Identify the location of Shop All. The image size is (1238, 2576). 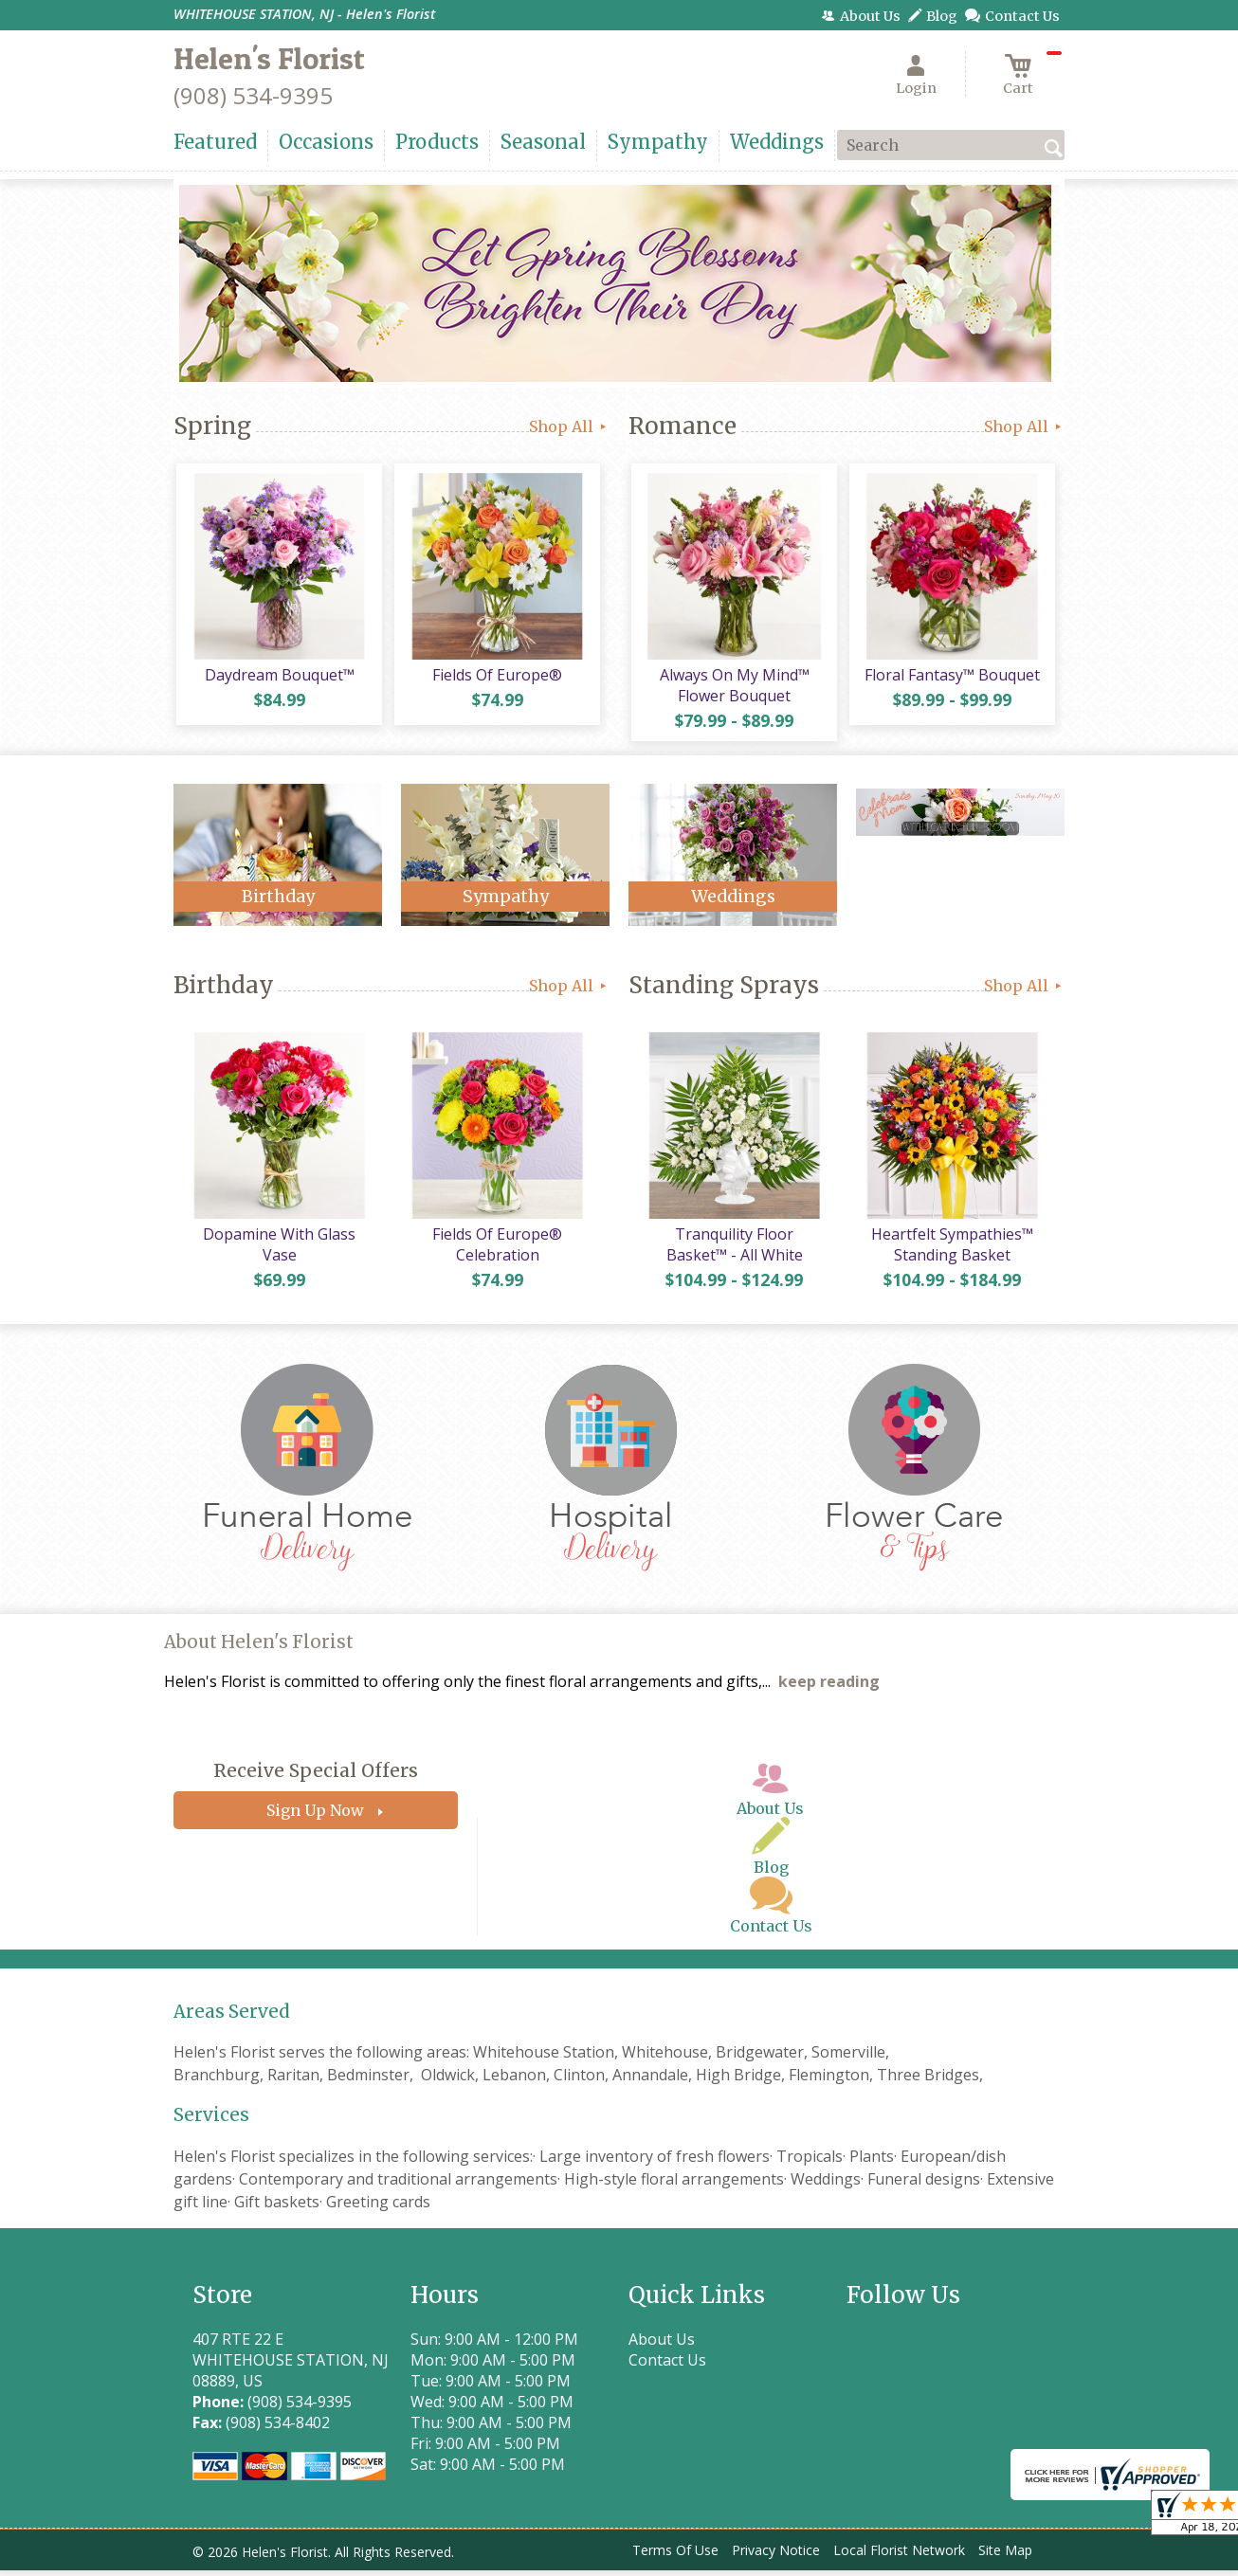
(569, 426).